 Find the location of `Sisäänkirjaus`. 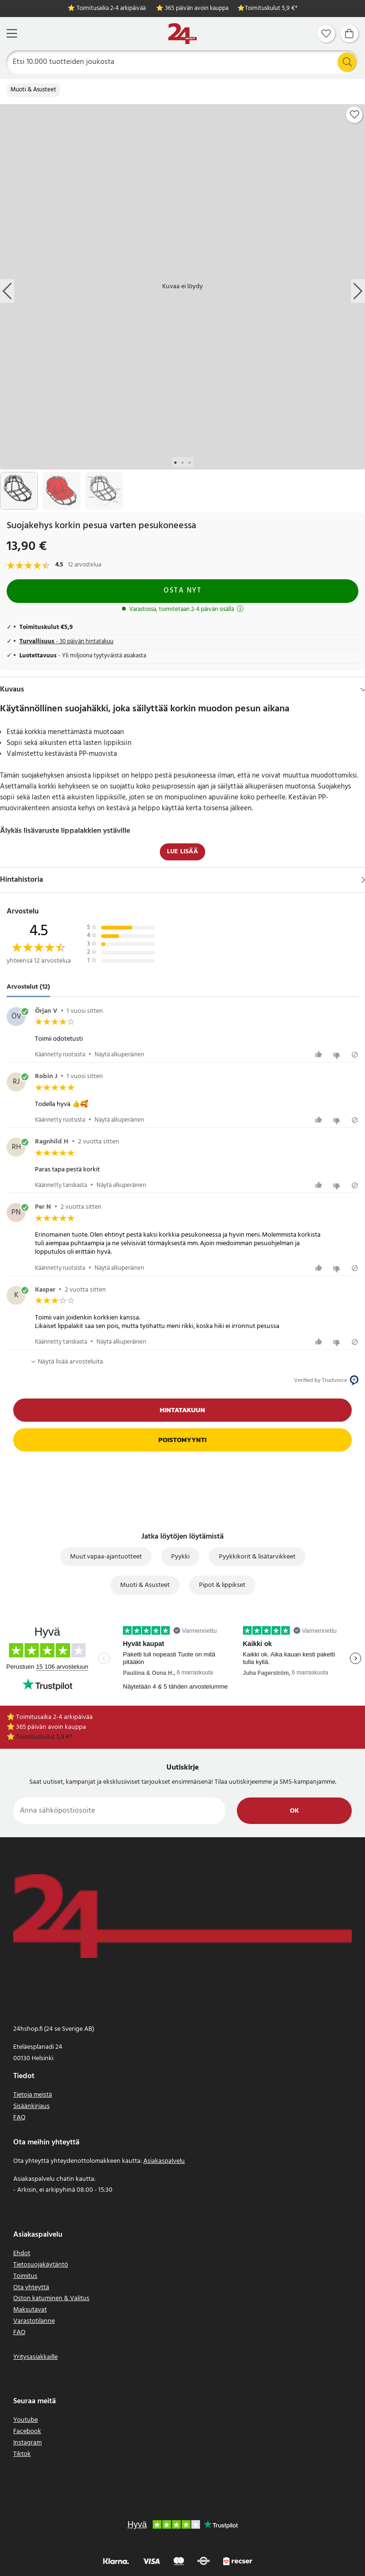

Sisäänkirjaus is located at coordinates (31, 2106).